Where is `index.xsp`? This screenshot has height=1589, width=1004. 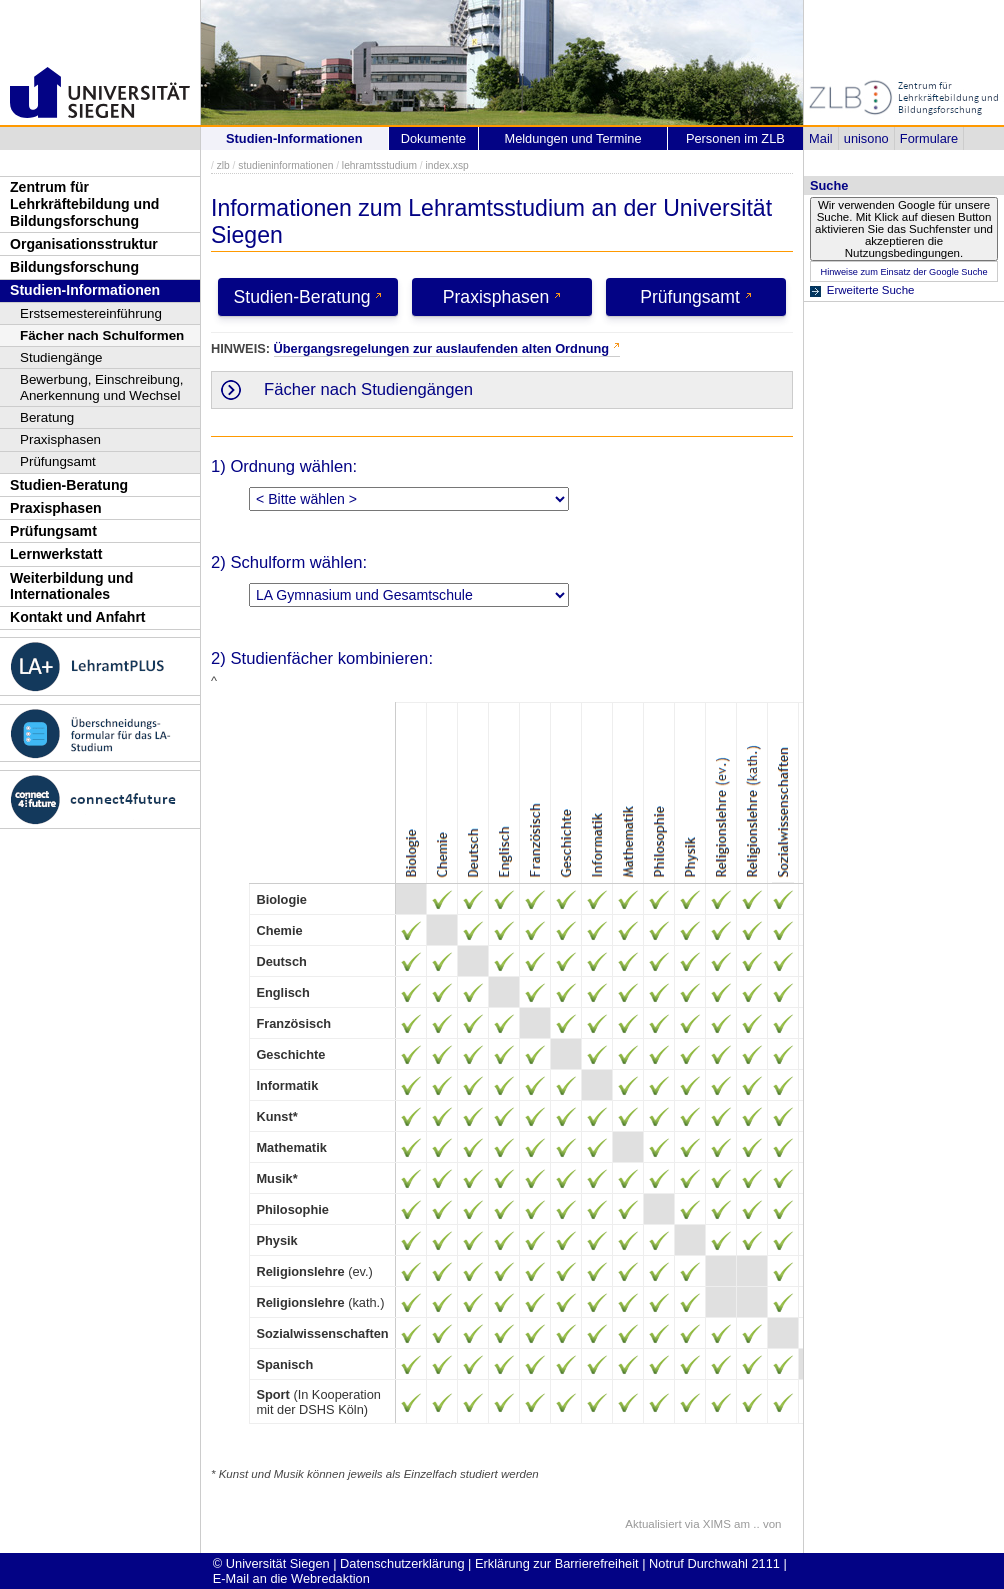 index.xsp is located at coordinates (446, 165).